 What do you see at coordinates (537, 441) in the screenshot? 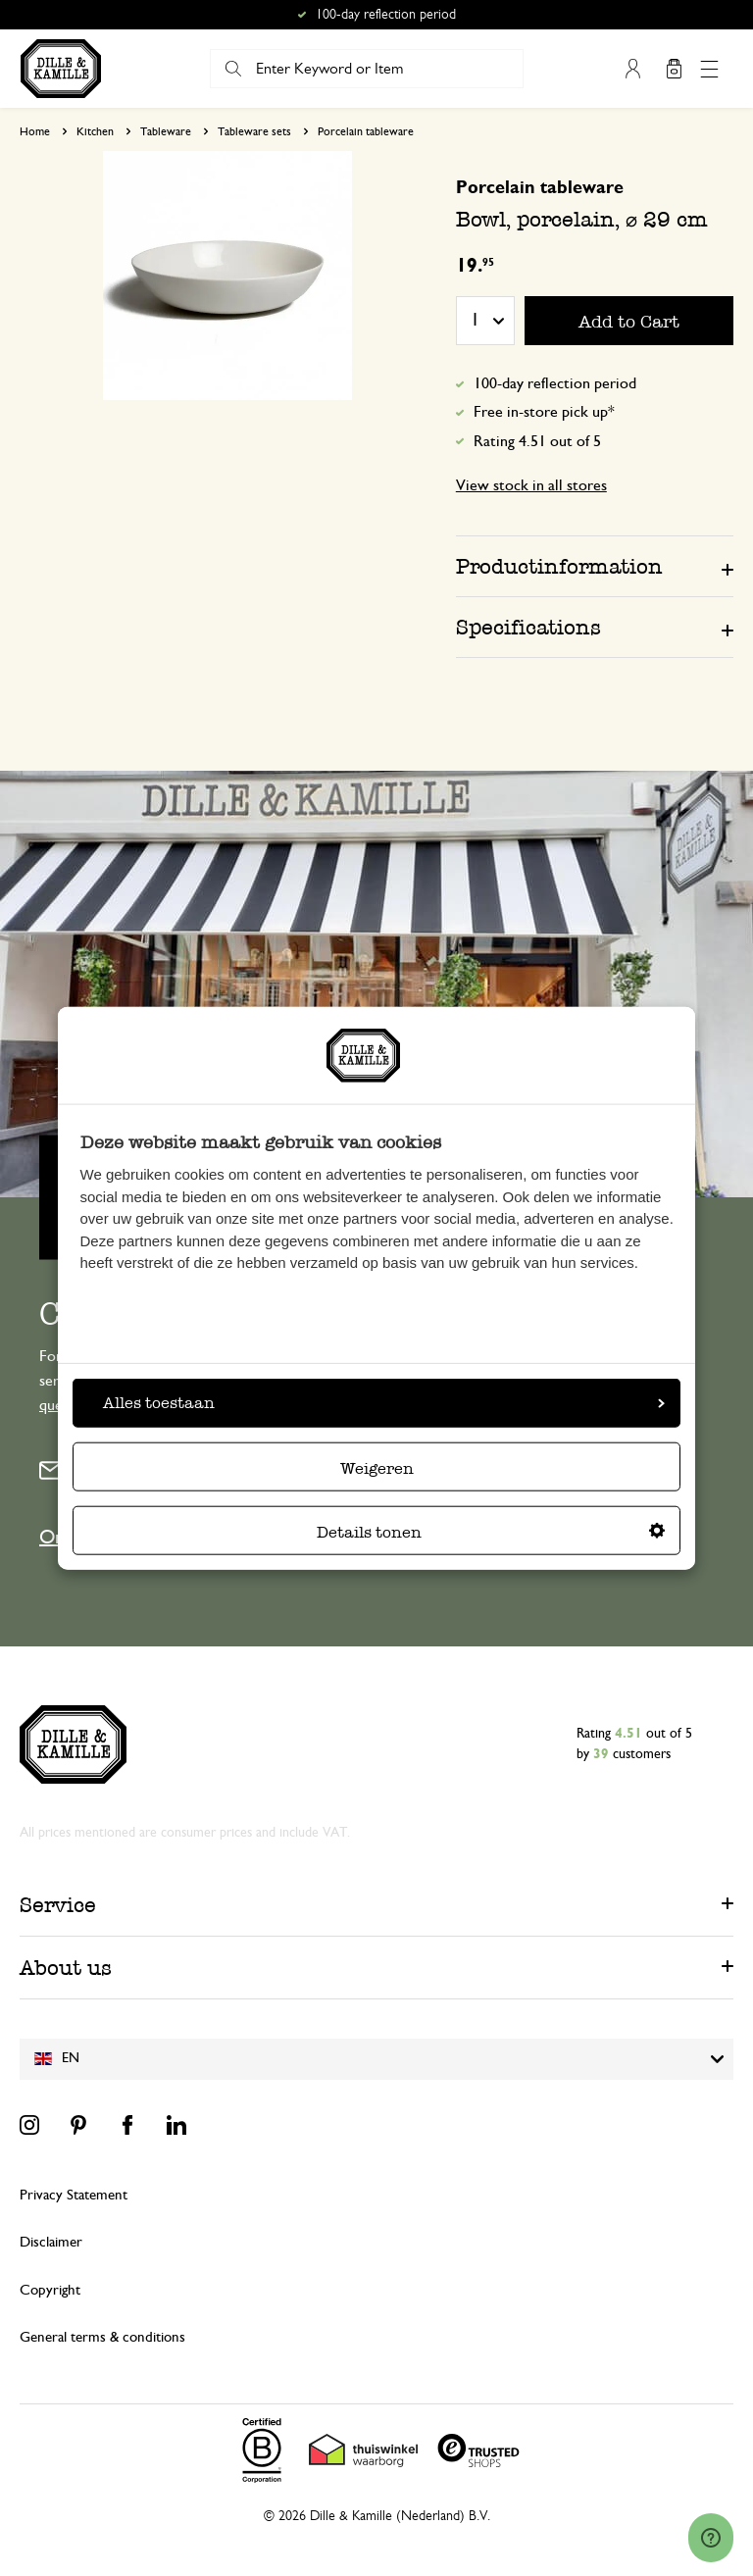
I see `Rating 4.51 out of 5` at bounding box center [537, 441].